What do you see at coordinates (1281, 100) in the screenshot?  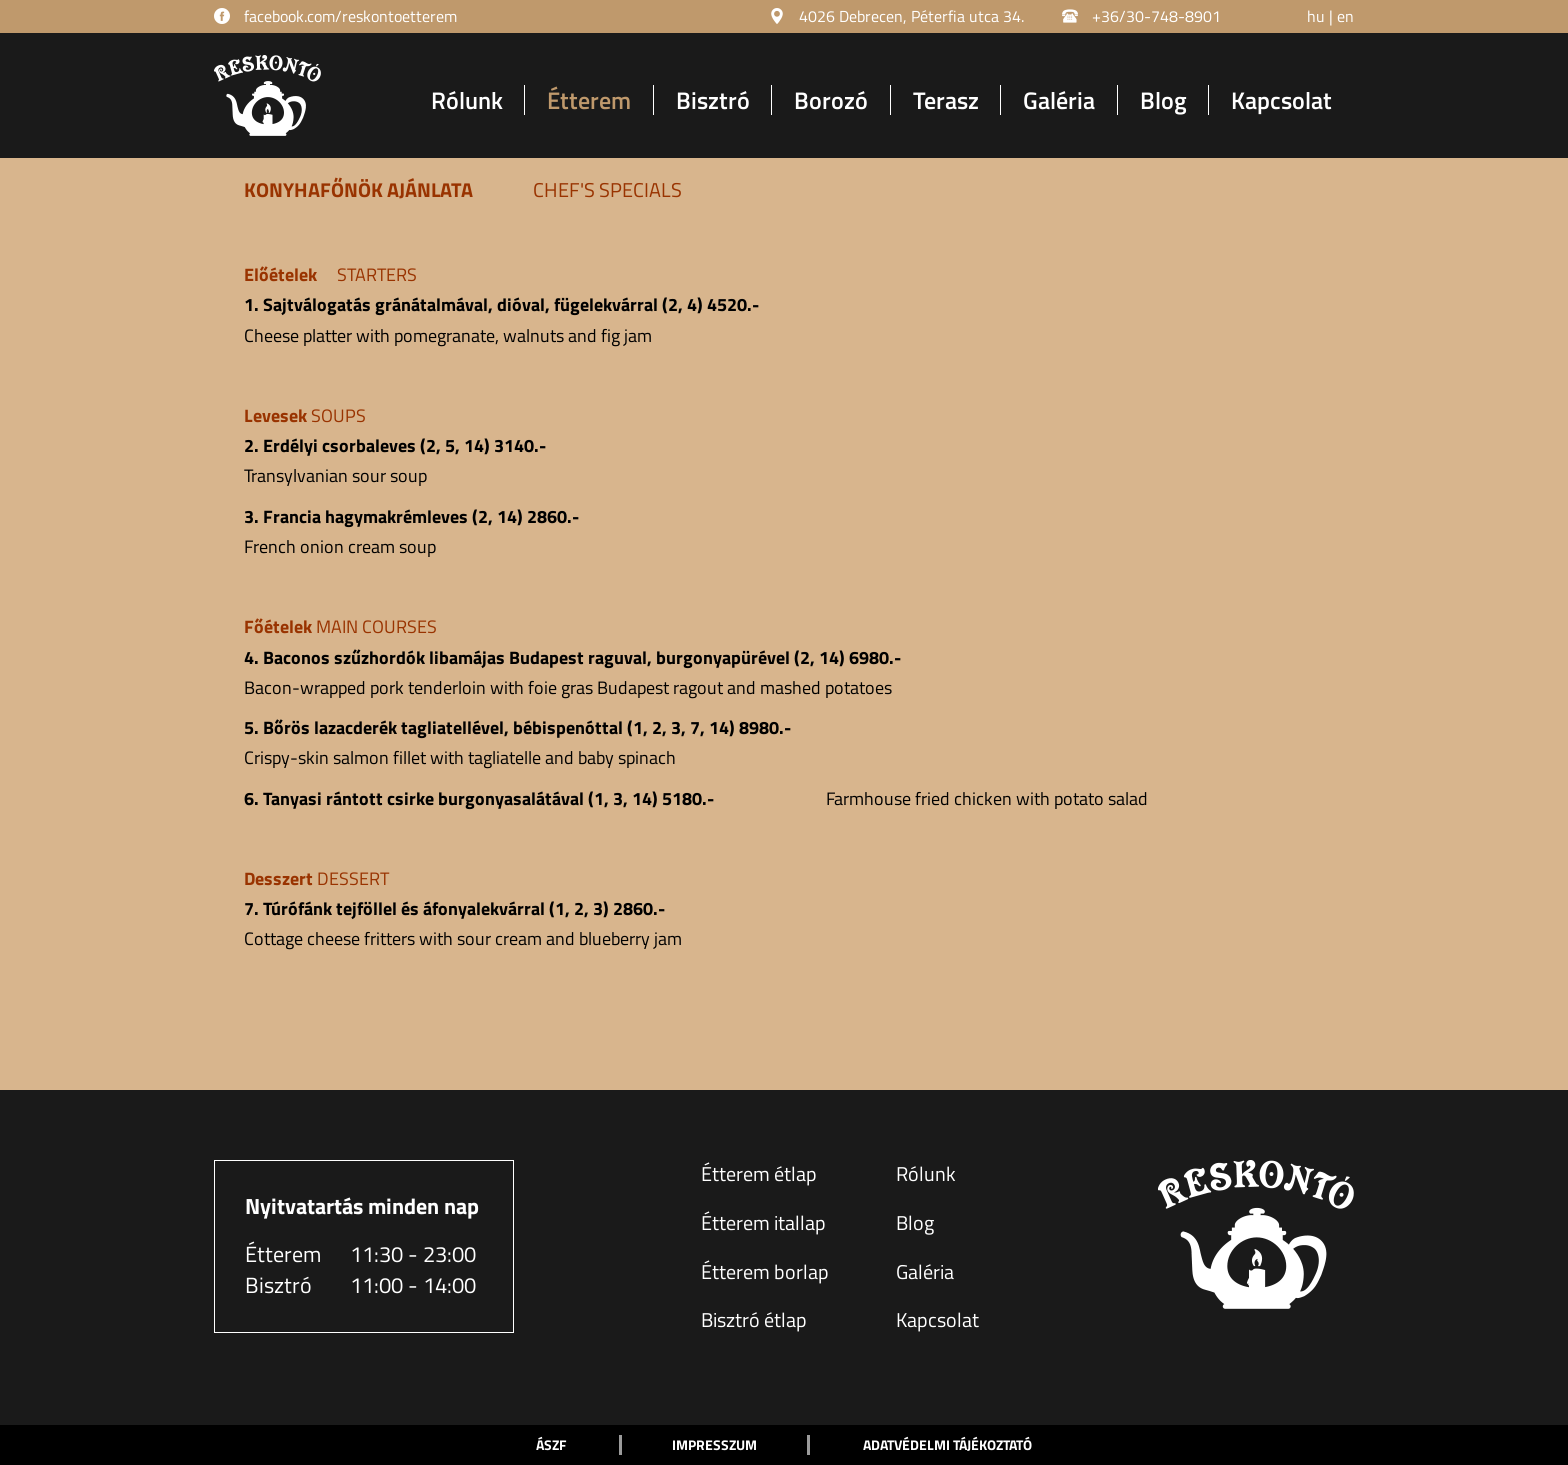 I see `Kapcsolat` at bounding box center [1281, 100].